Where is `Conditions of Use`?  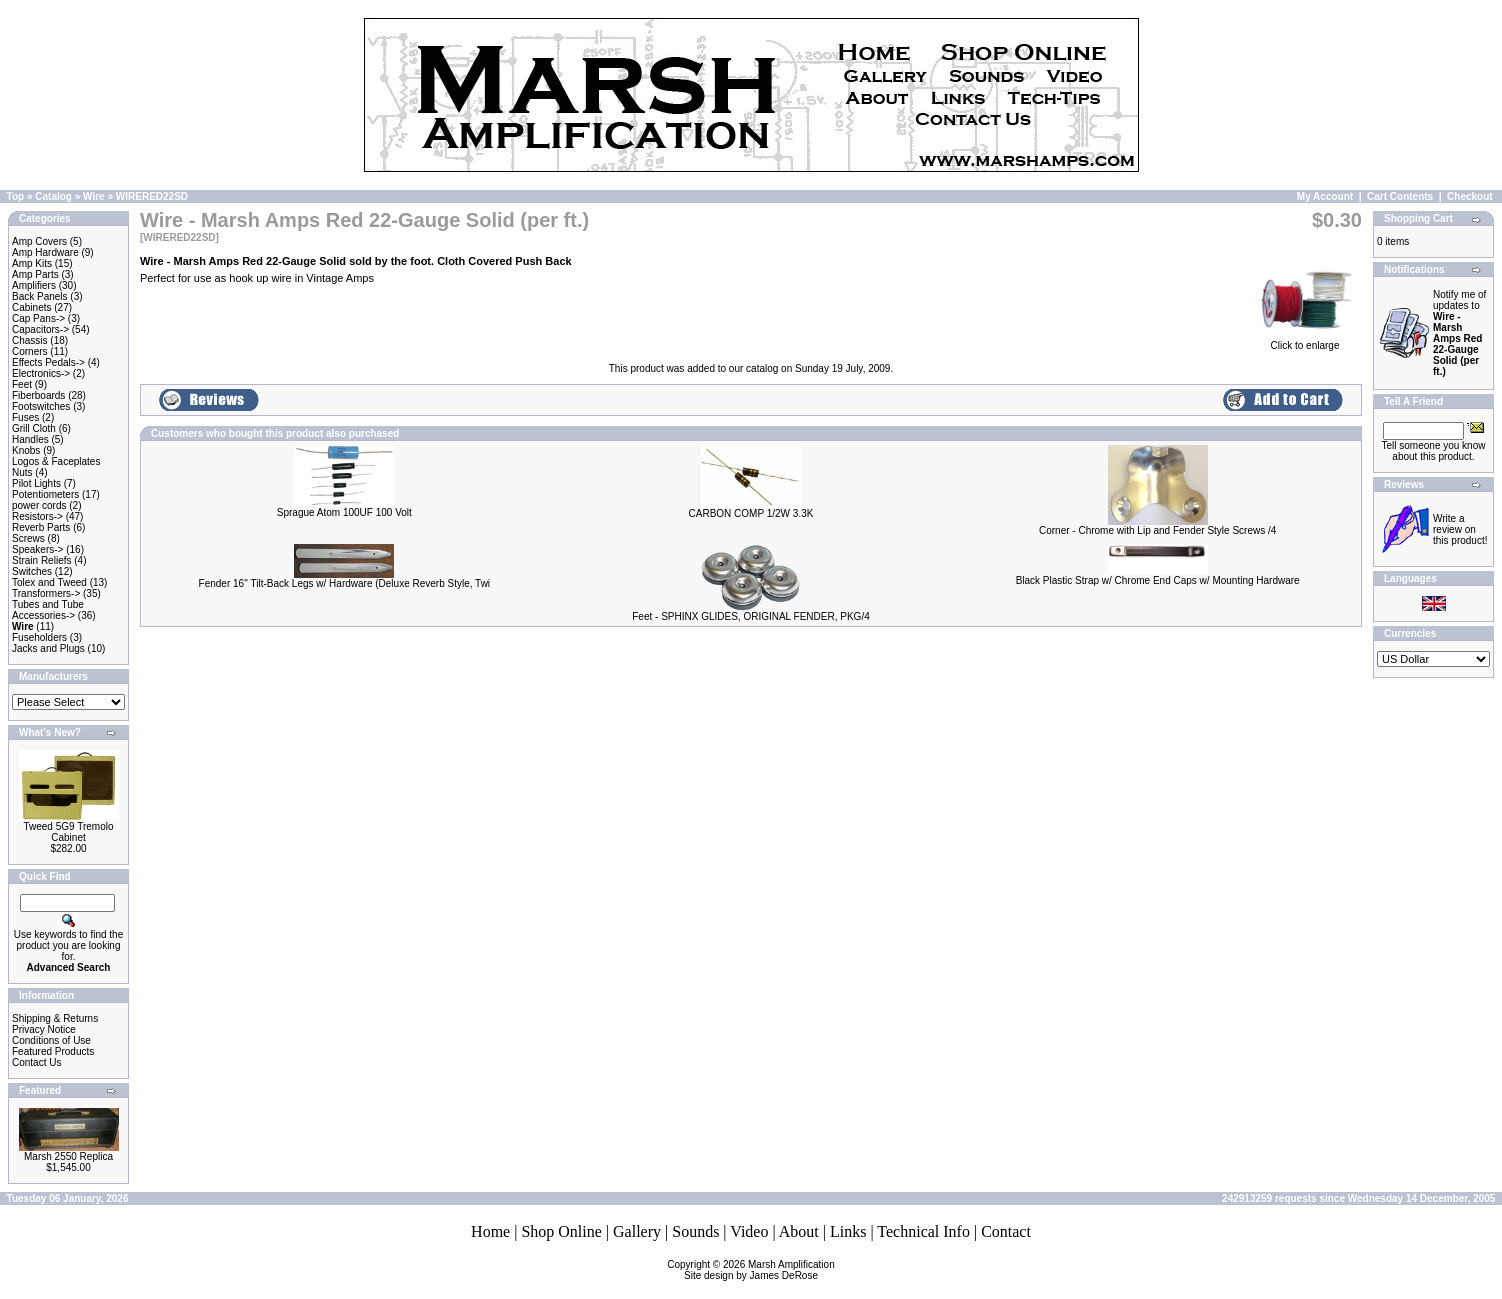 Conditions of Use is located at coordinates (51, 1040).